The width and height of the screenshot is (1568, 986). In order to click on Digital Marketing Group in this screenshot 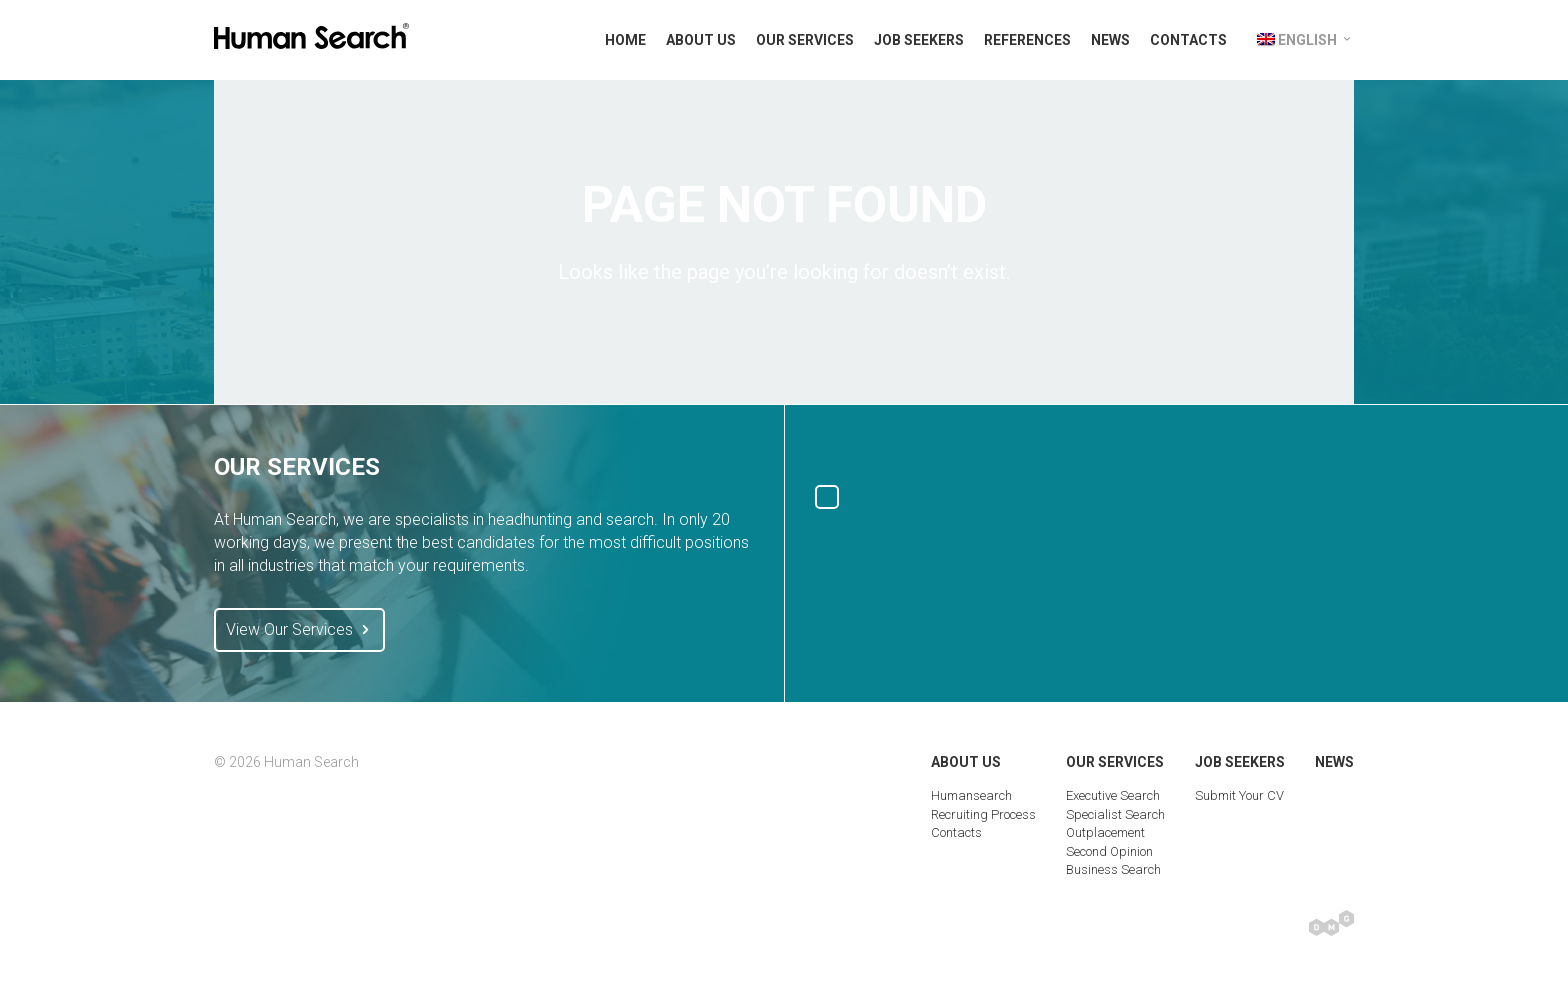, I will do `click(1331, 923)`.